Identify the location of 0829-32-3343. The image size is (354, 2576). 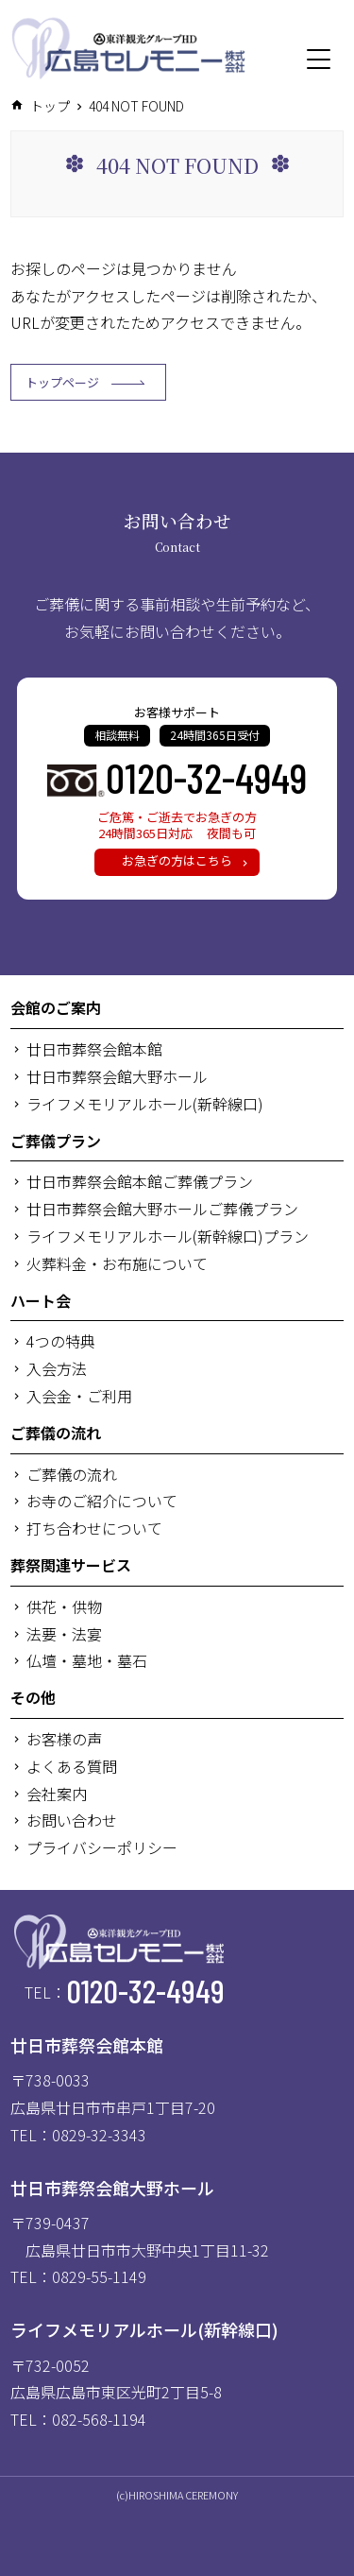
(99, 2134).